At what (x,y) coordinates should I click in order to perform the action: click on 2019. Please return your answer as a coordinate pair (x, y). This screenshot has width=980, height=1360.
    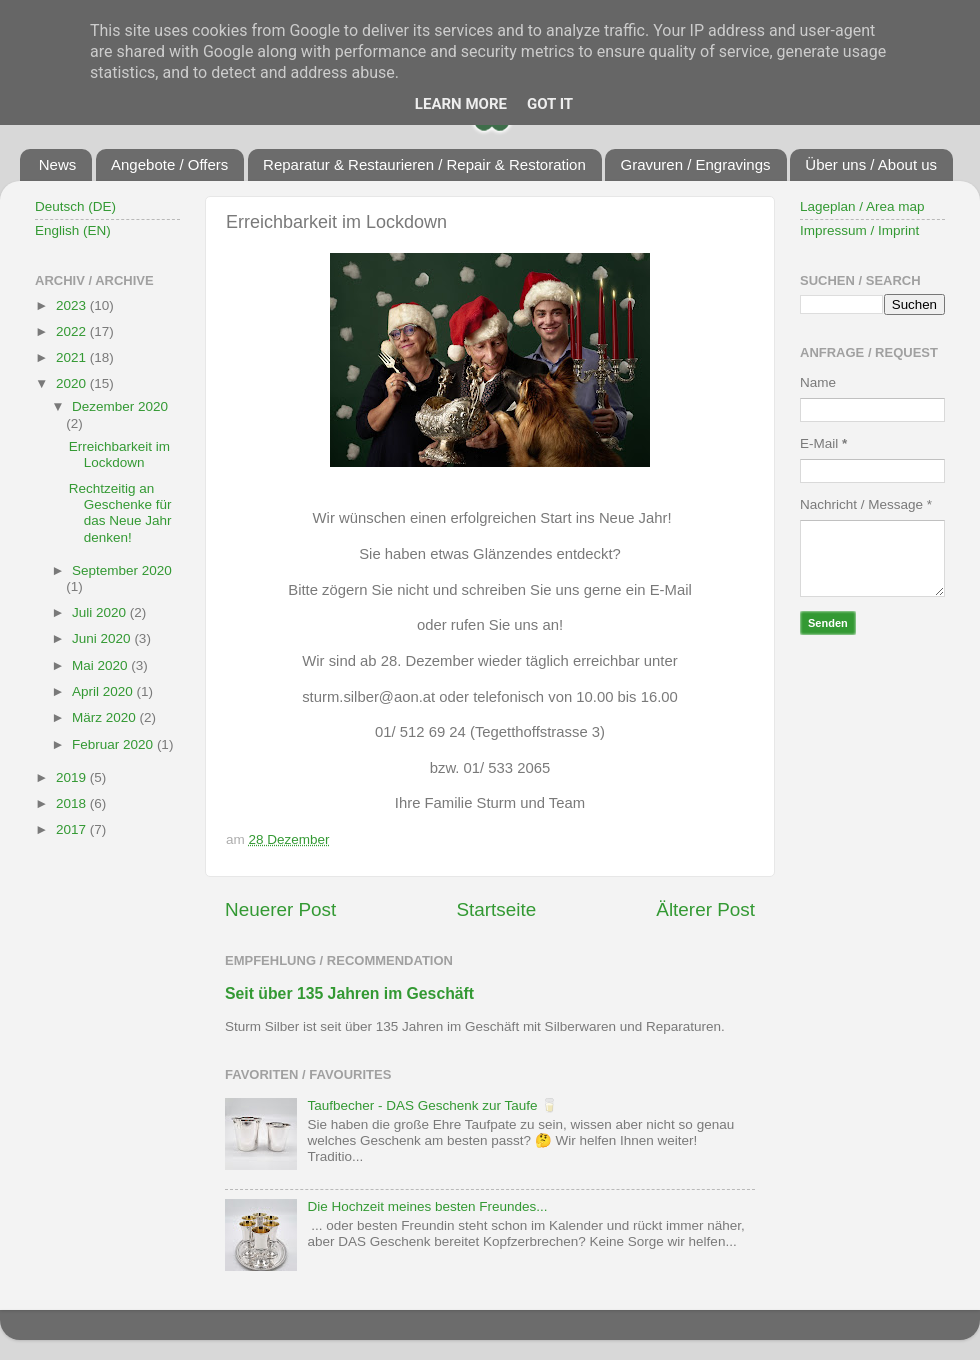
    Looking at the image, I should click on (73, 777).